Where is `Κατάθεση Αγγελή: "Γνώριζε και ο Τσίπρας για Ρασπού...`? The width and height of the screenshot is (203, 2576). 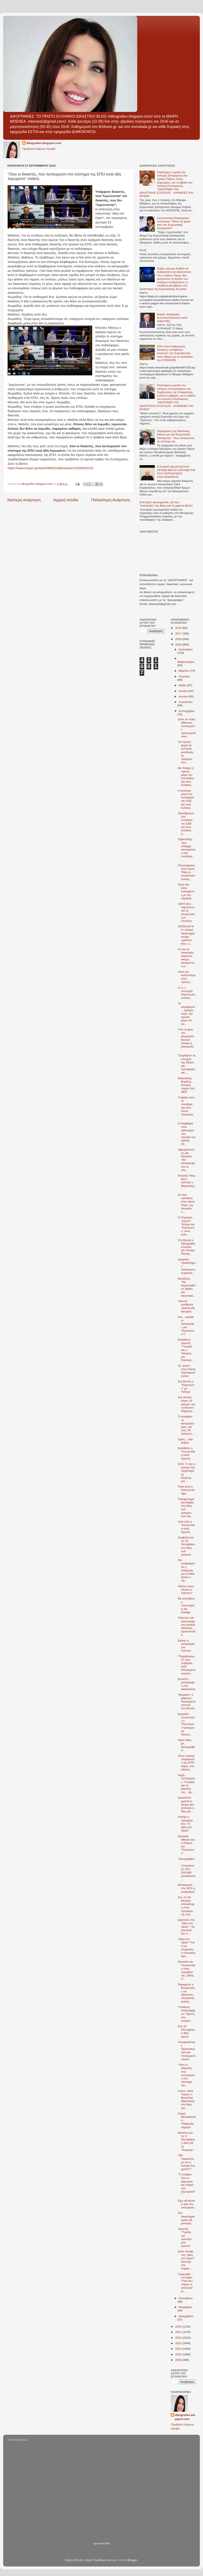
Κατάθεση Αγγελή: "Γνώριζε και ο Τσίπρας για Ρασπού... is located at coordinates (186, 1350).